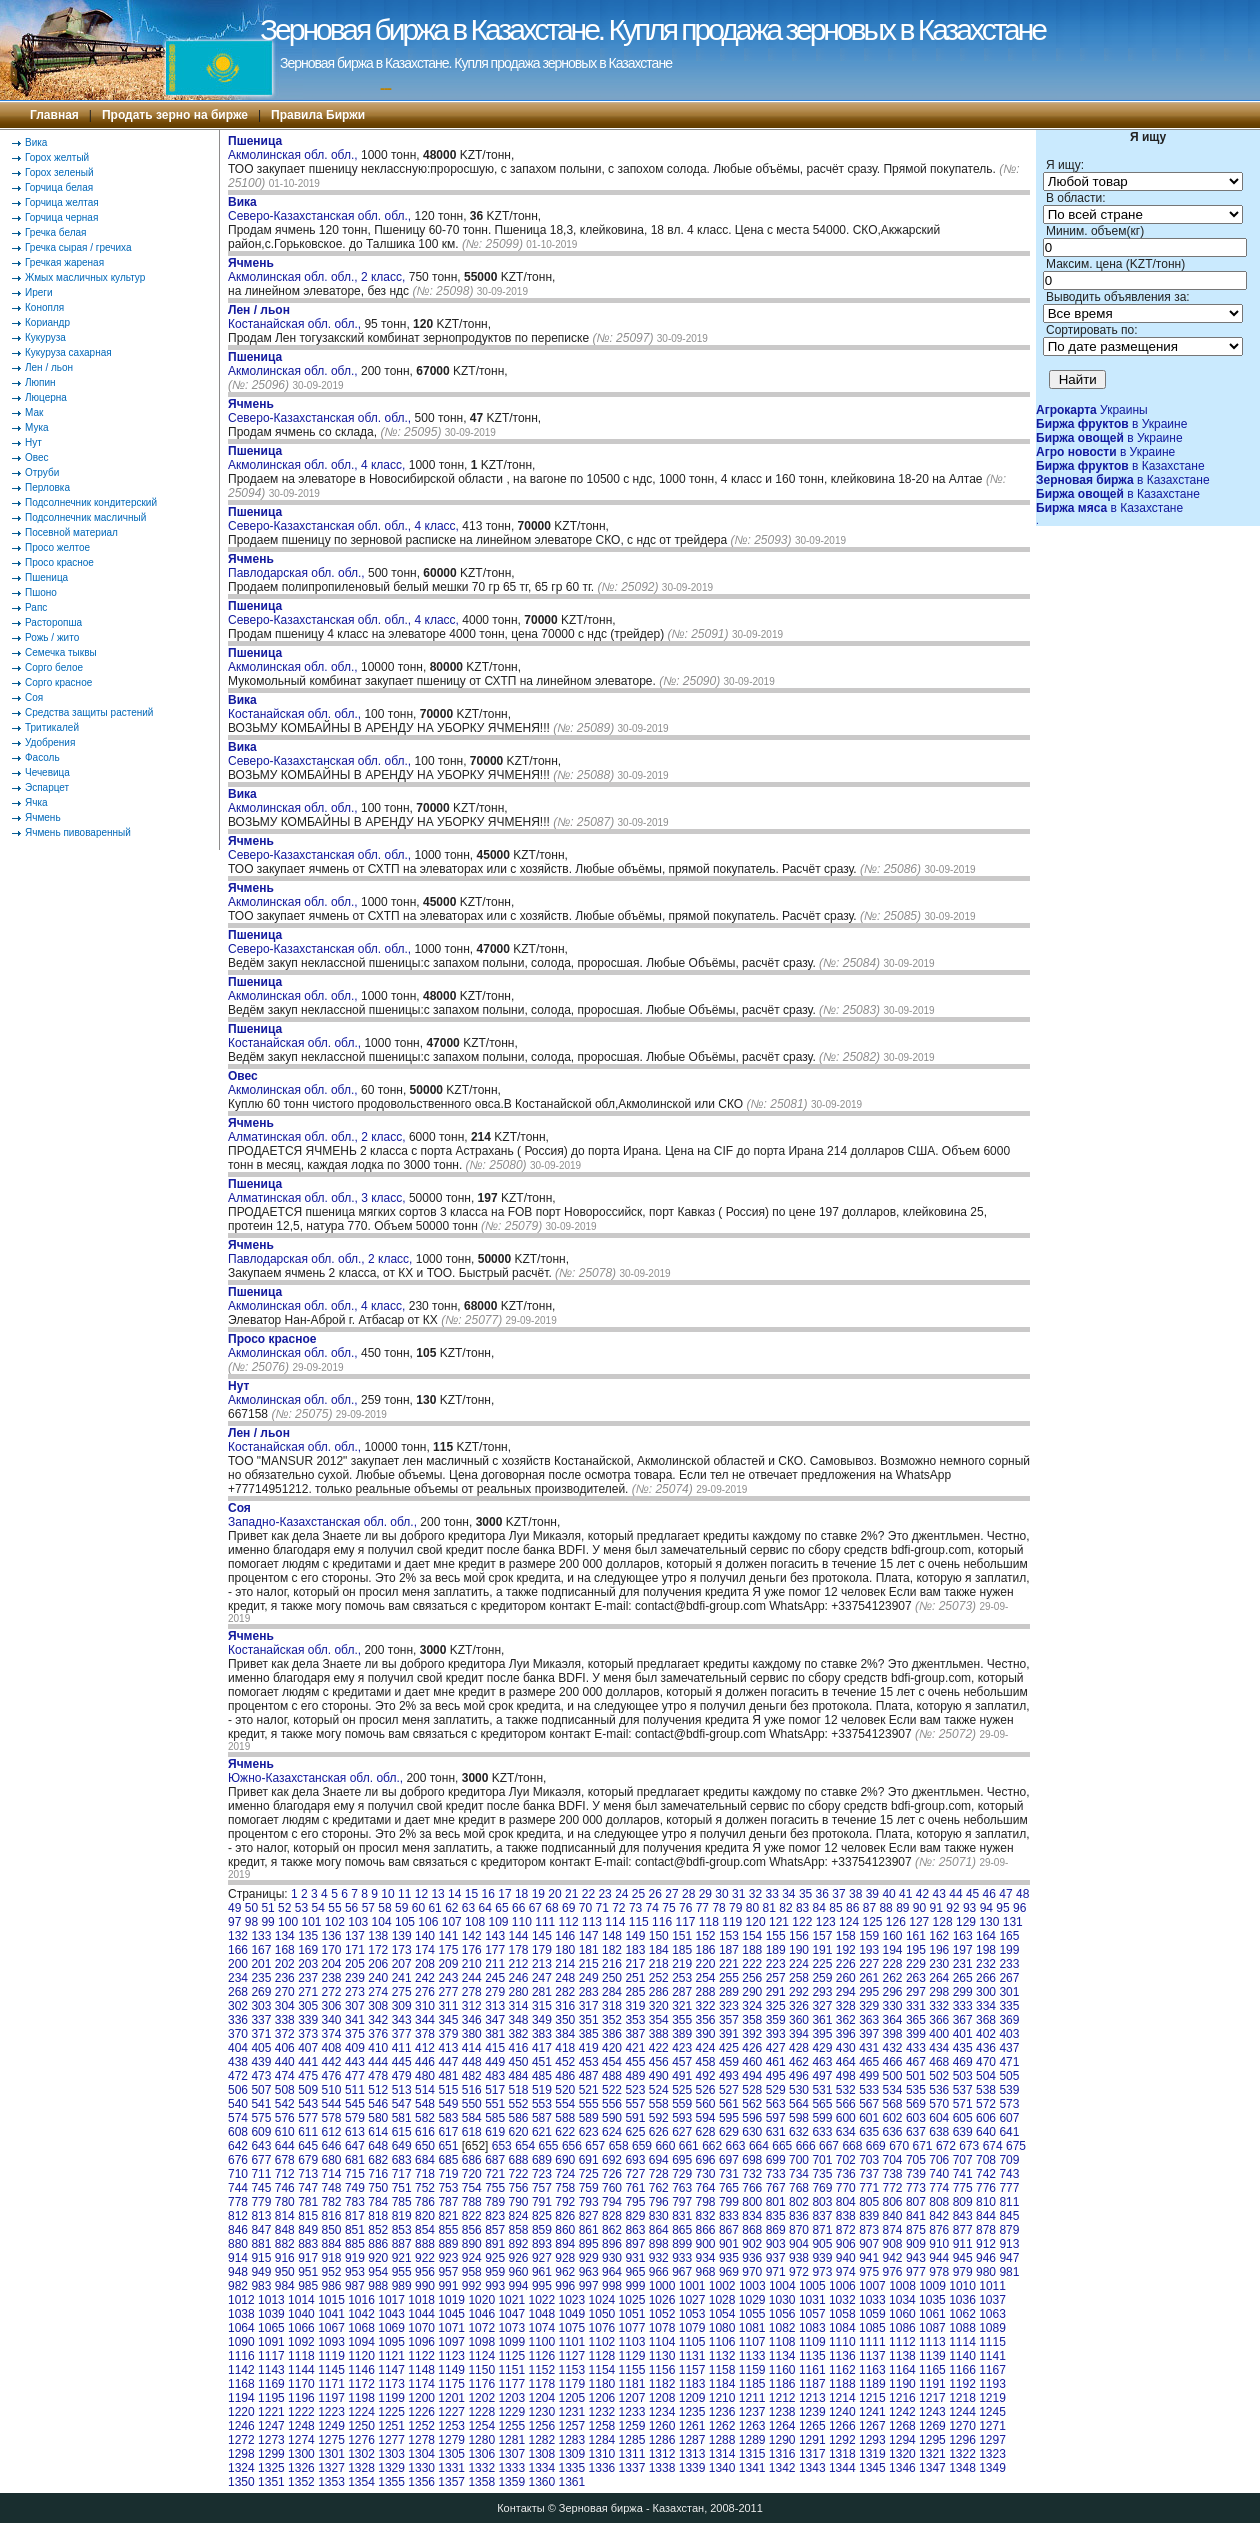  I want to click on 845, so click(1009, 2216).